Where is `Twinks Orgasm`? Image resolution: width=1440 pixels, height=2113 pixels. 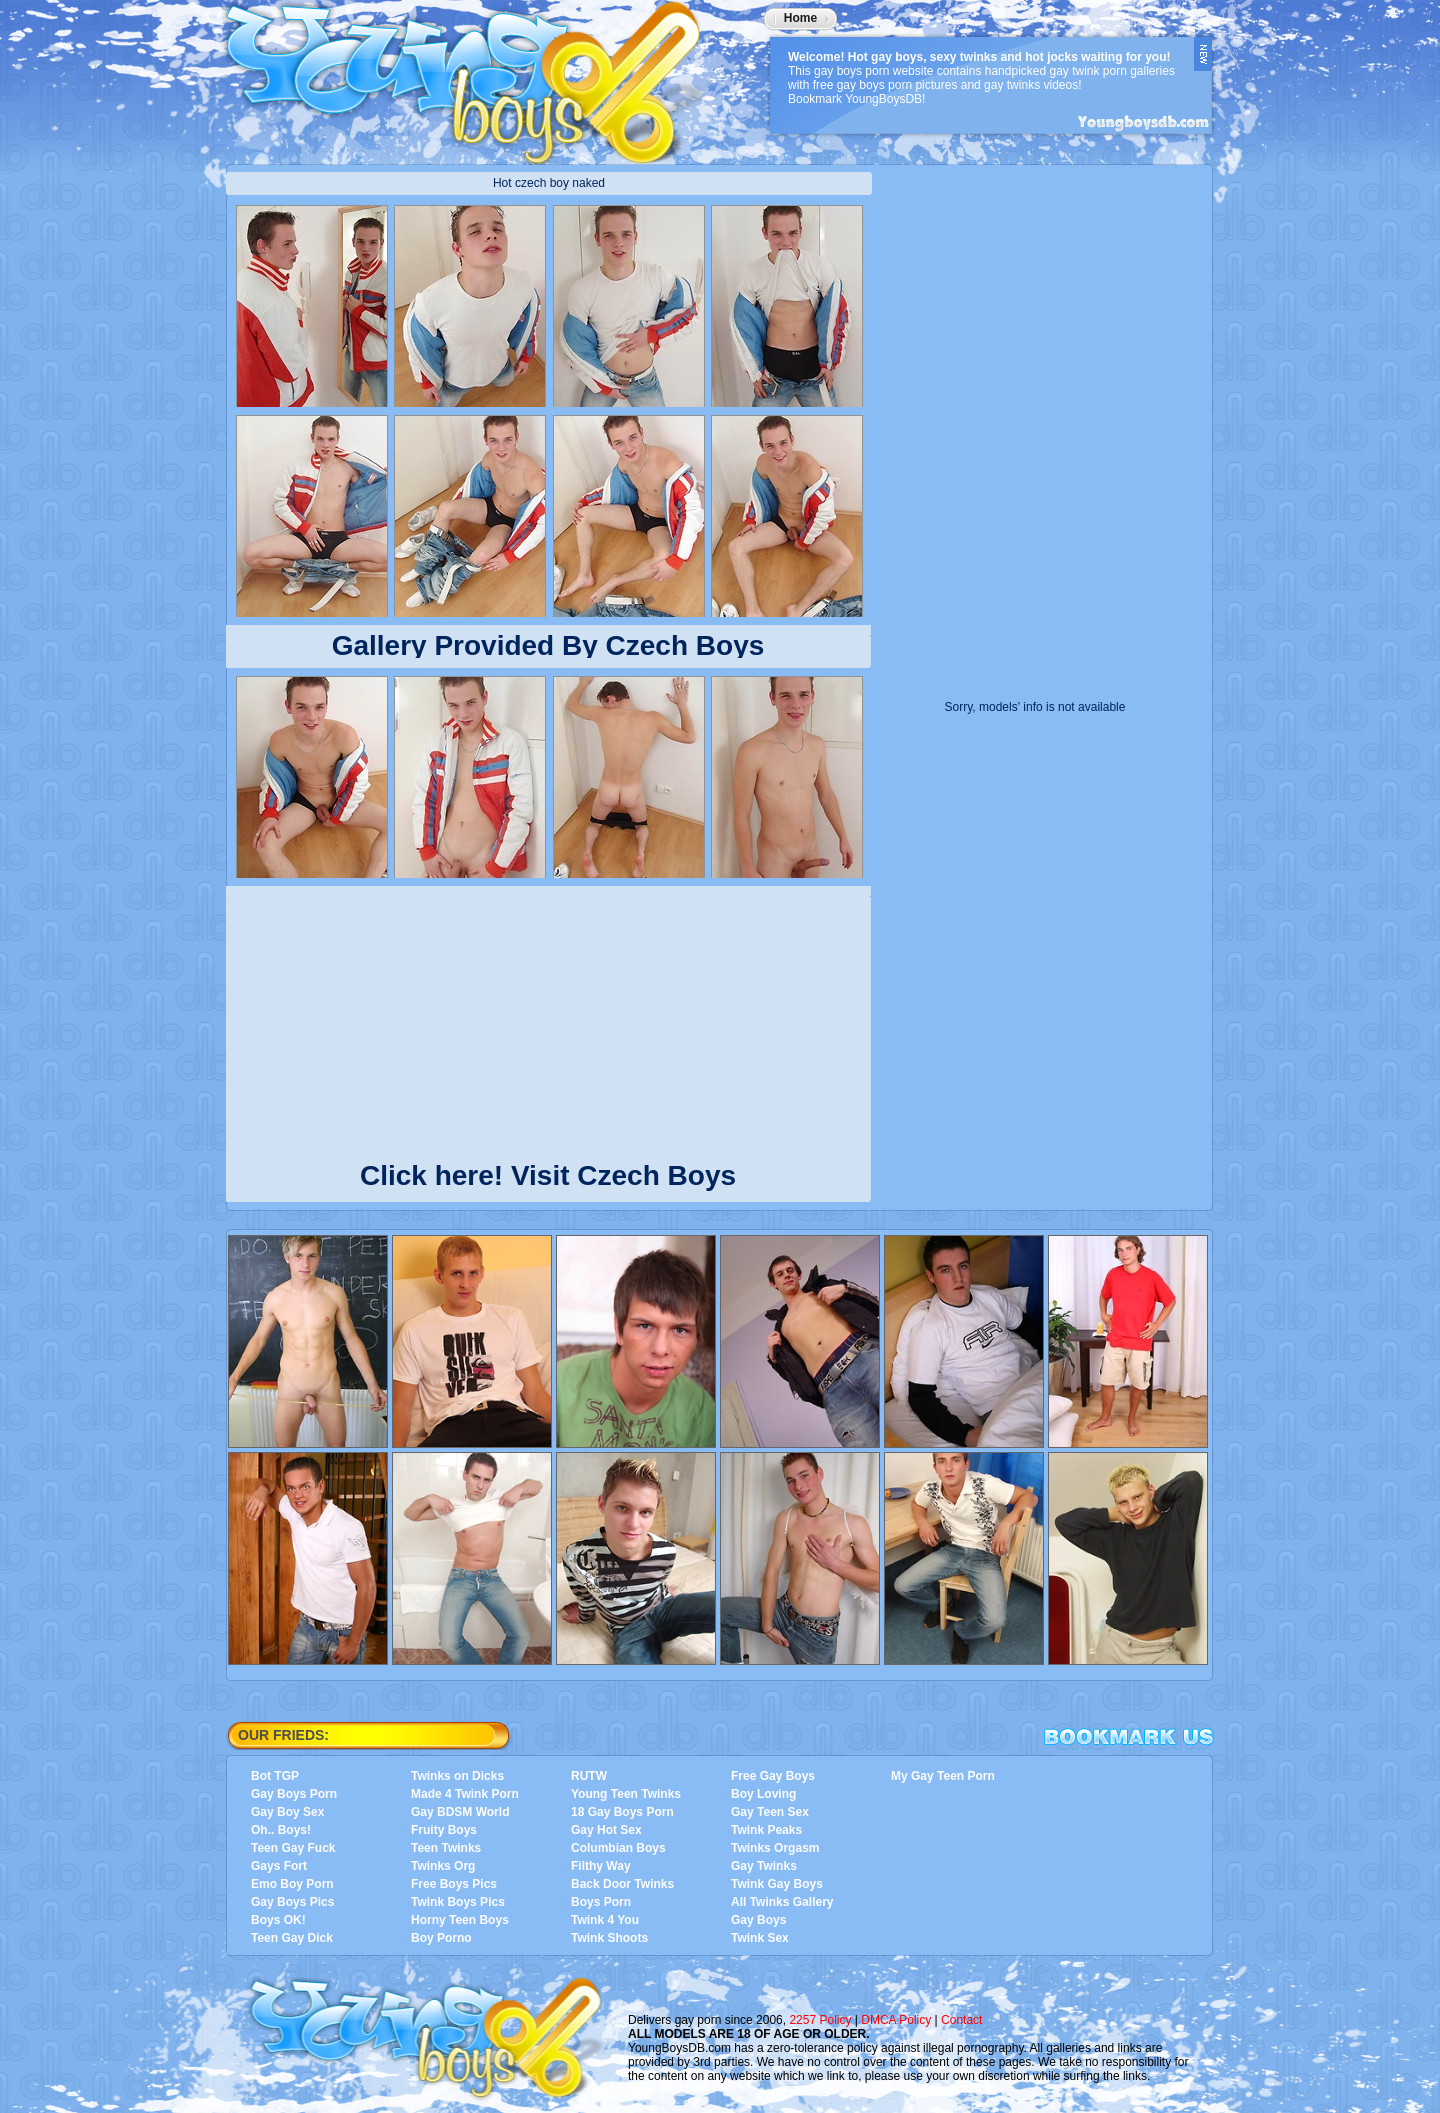 Twinks Orgasm is located at coordinates (775, 1848).